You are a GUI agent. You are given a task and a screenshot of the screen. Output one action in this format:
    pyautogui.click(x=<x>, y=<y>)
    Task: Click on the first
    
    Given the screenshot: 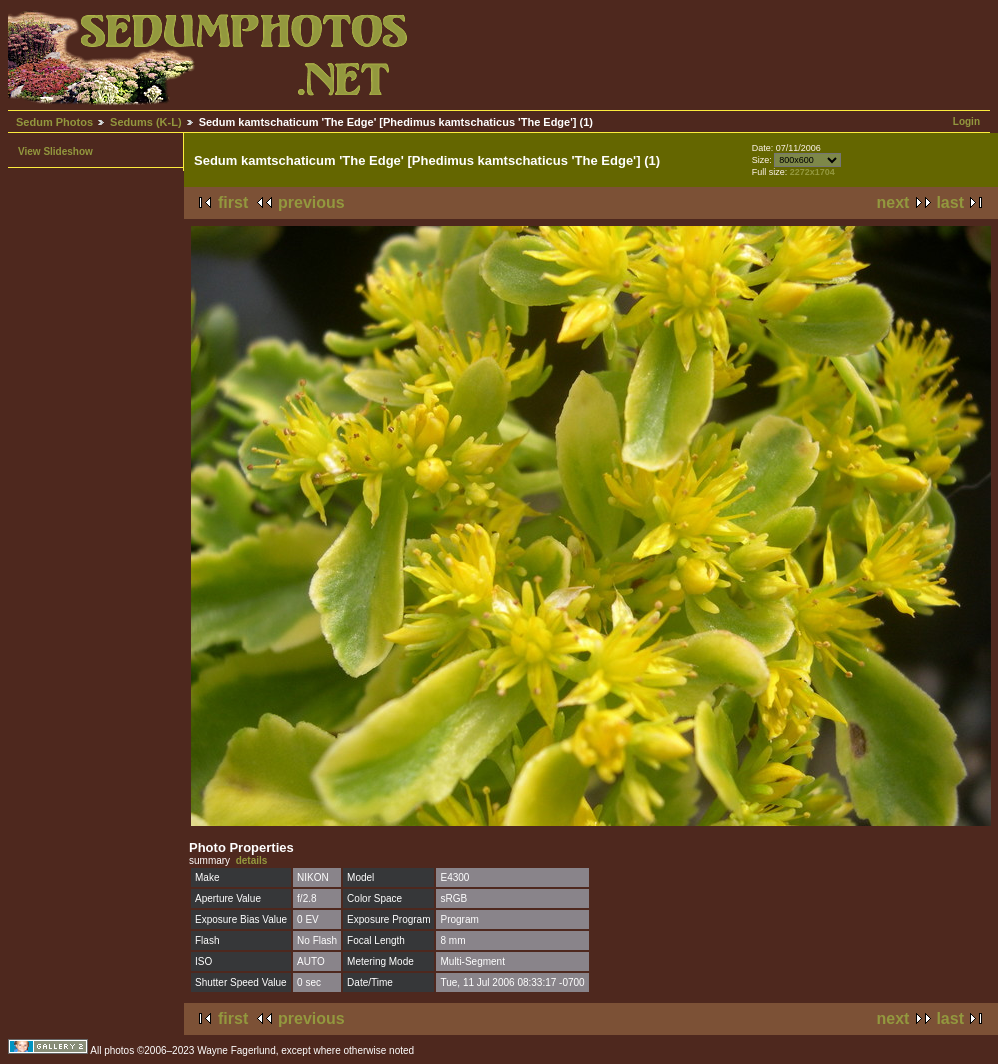 What is the action you would take?
    pyautogui.click(x=233, y=202)
    